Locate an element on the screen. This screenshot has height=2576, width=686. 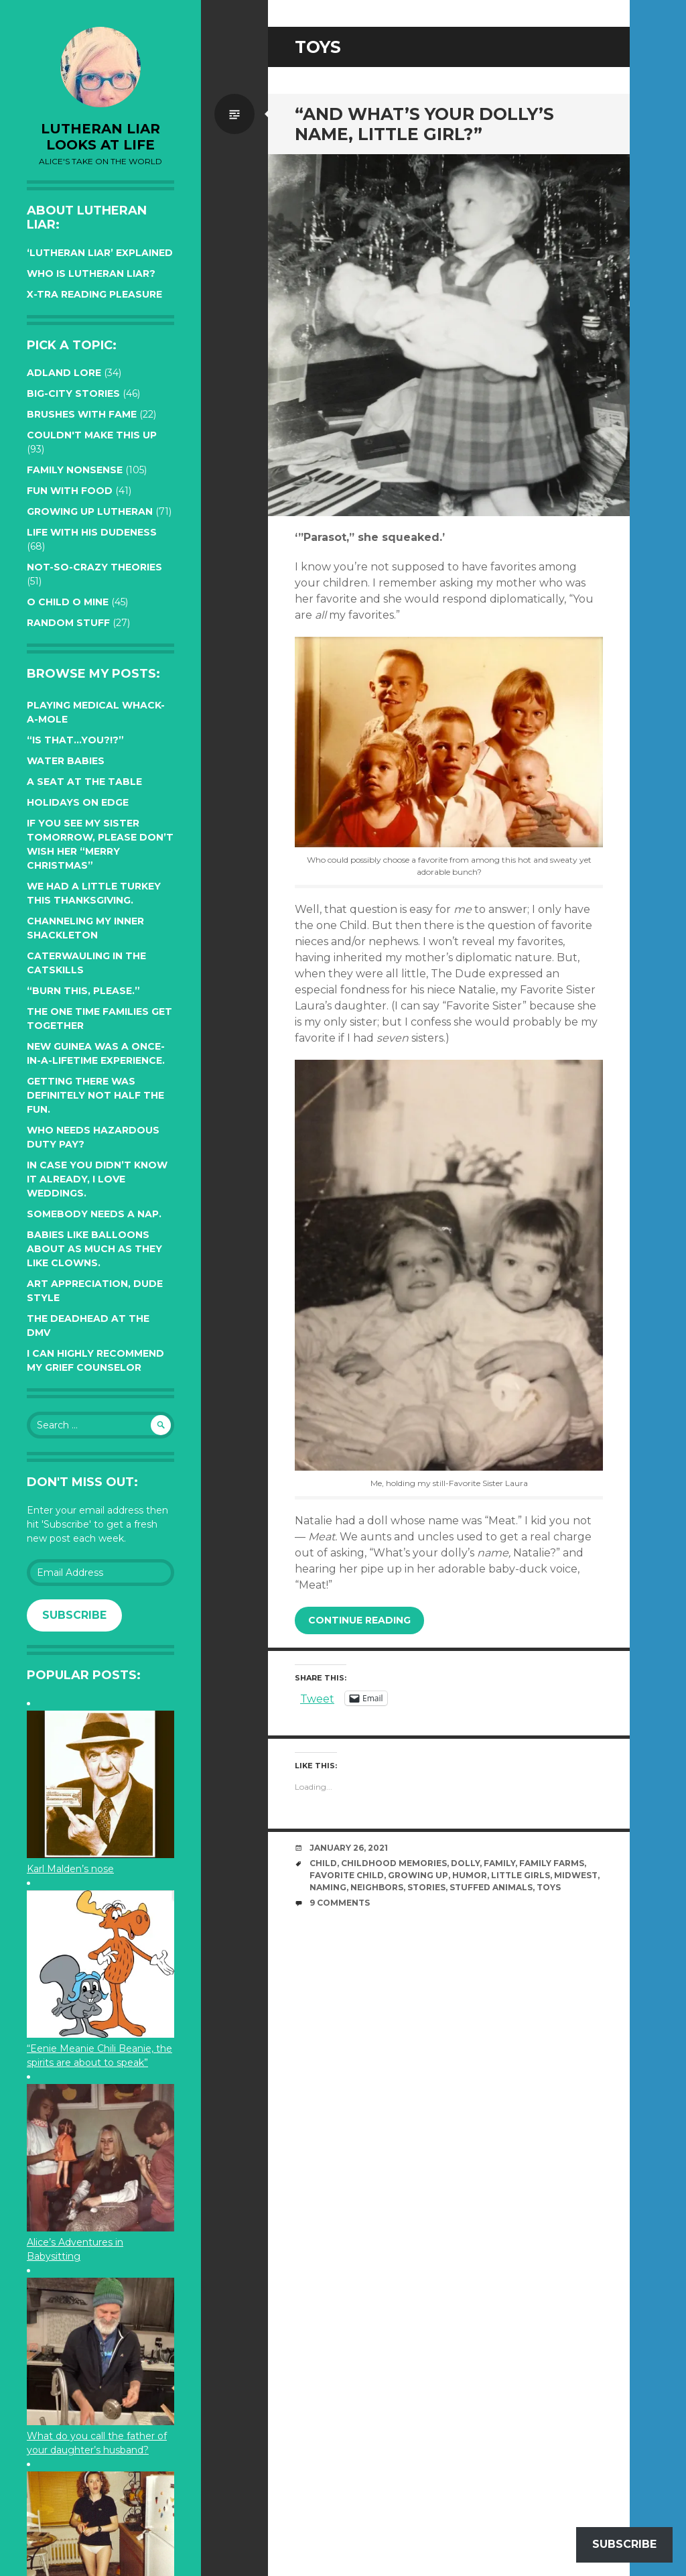
dolly is located at coordinates (465, 1863).